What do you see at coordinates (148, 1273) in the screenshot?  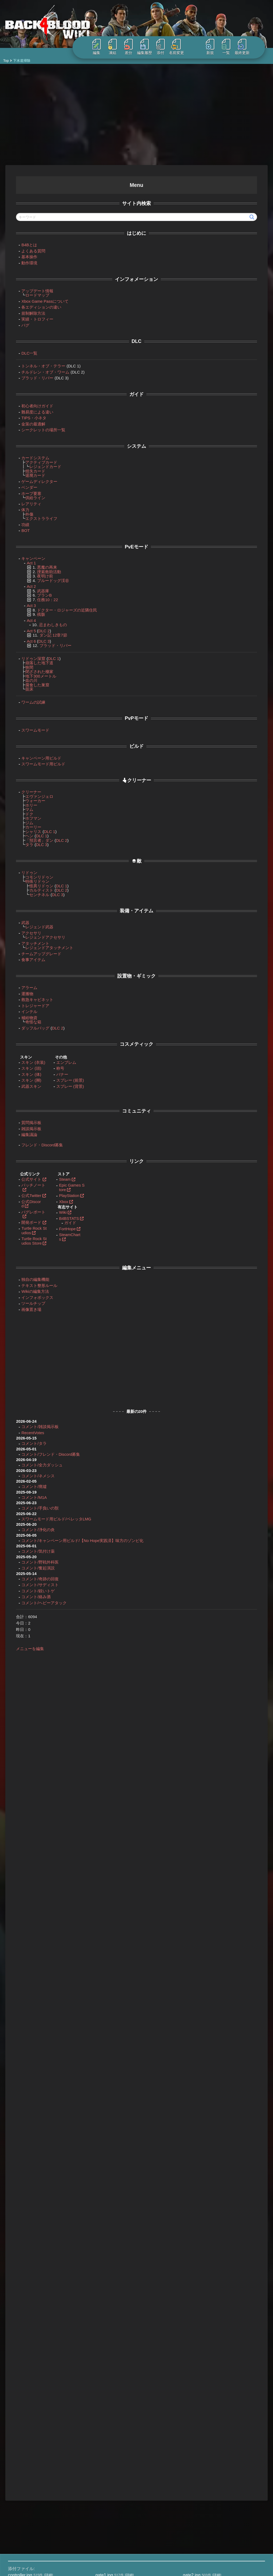 I see `功績` at bounding box center [148, 1273].